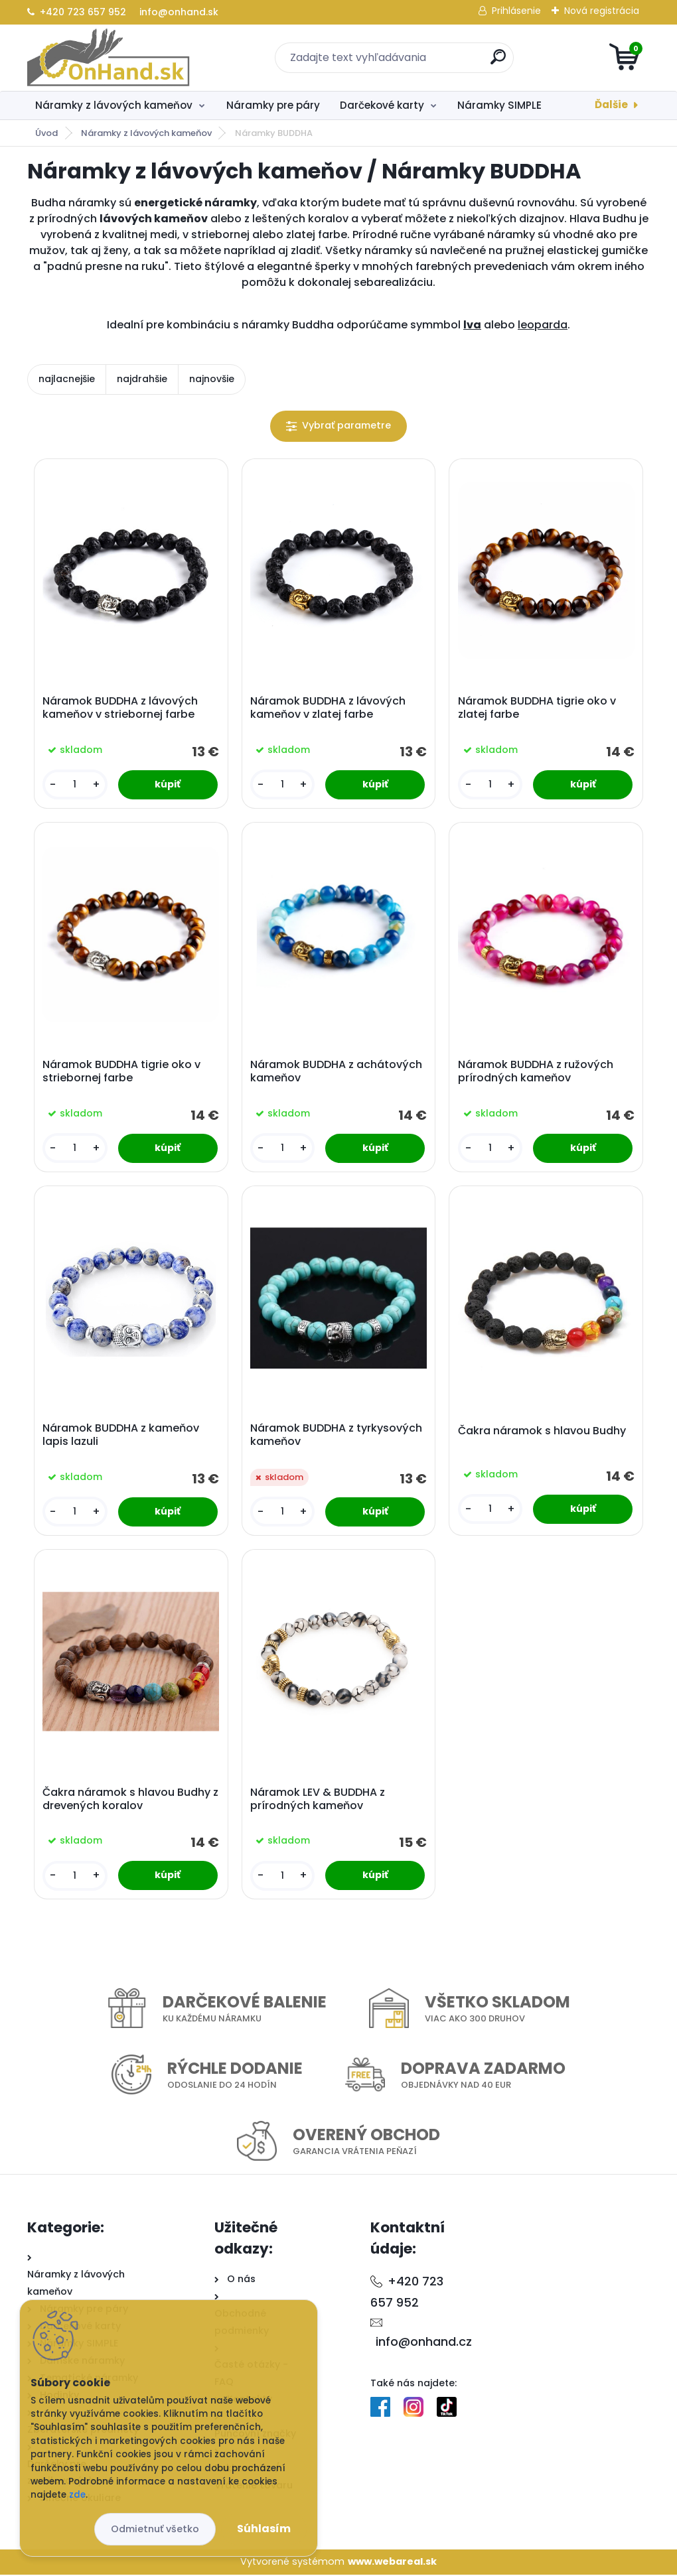  Describe the element at coordinates (155, 2529) in the screenshot. I see `Odmietnuť všetko` at that location.